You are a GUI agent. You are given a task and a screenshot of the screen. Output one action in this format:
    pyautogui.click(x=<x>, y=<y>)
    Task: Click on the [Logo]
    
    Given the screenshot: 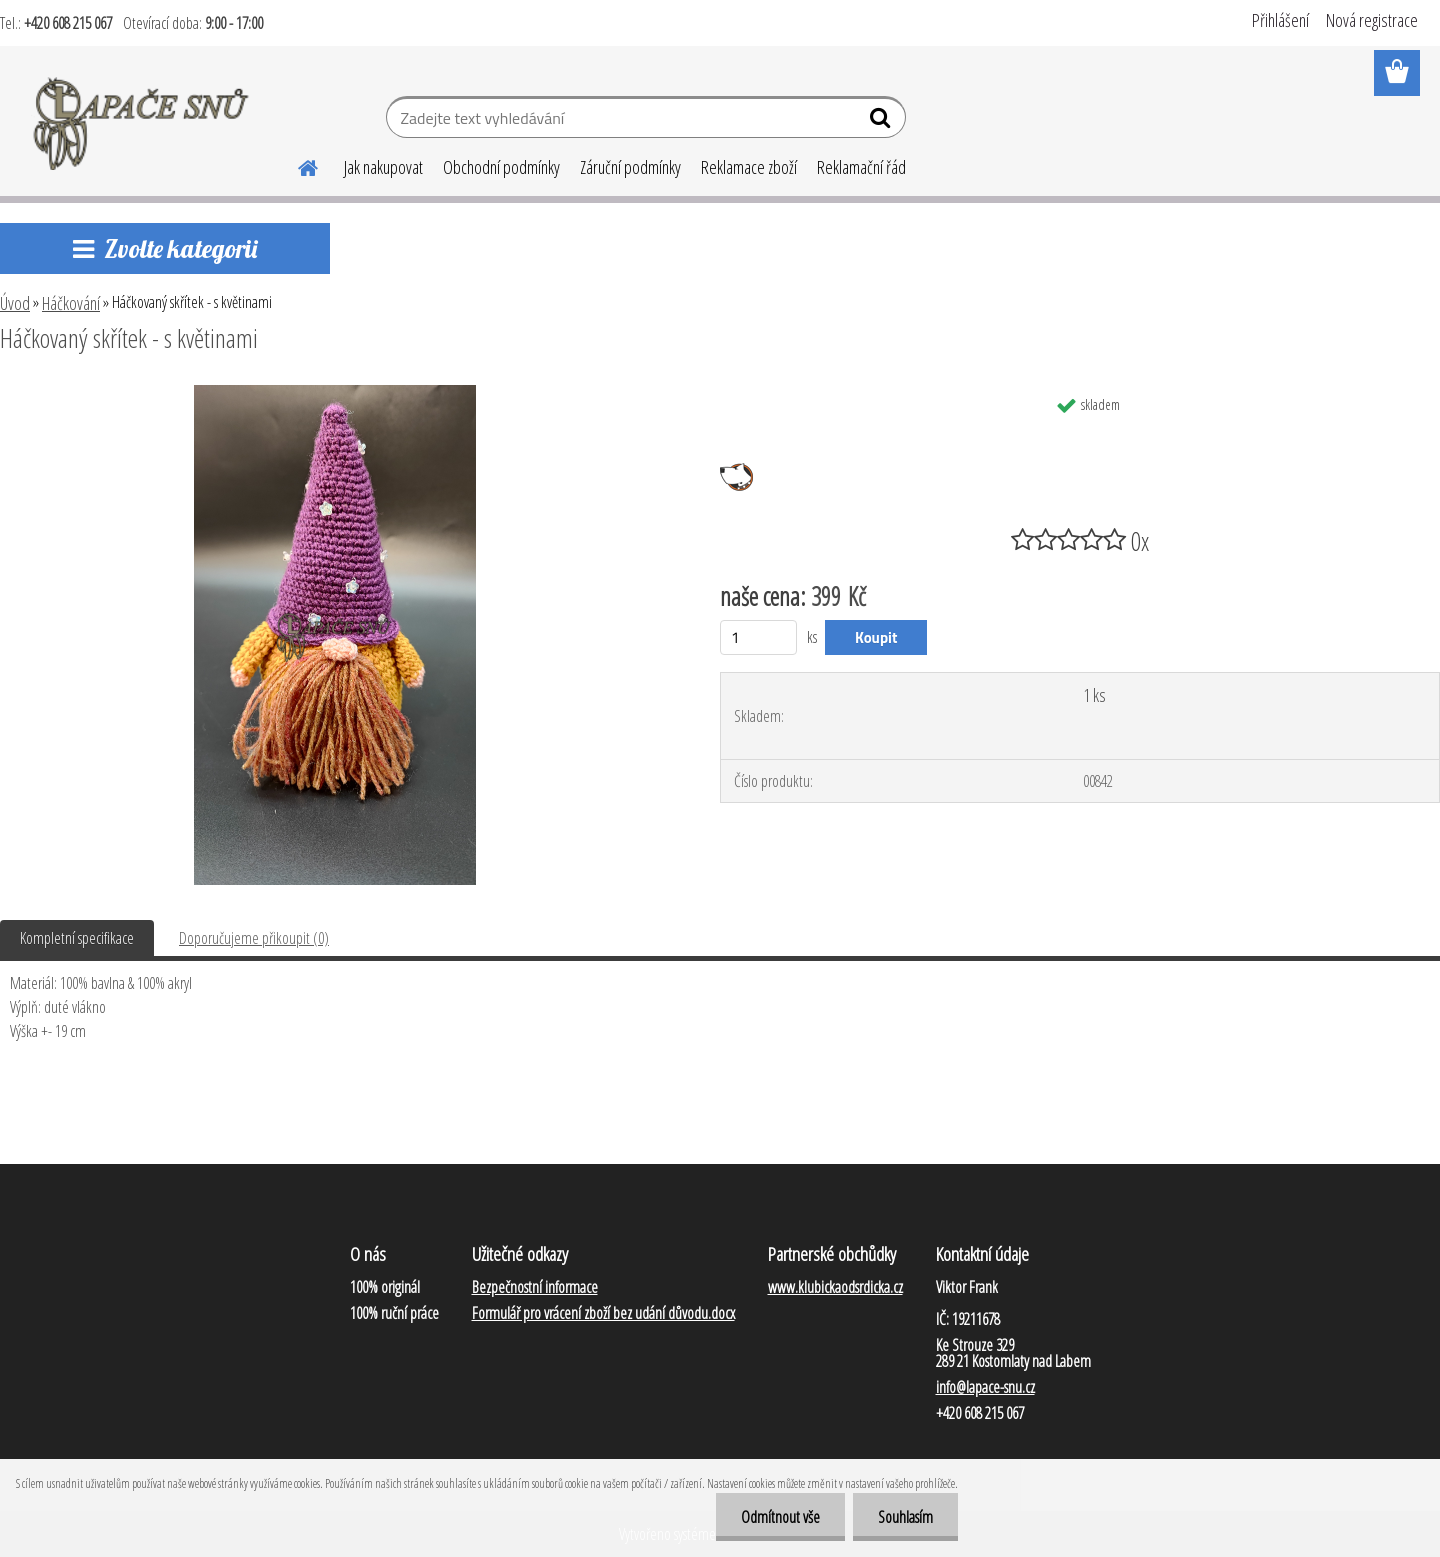 What is the action you would take?
    pyautogui.click(x=142, y=120)
    